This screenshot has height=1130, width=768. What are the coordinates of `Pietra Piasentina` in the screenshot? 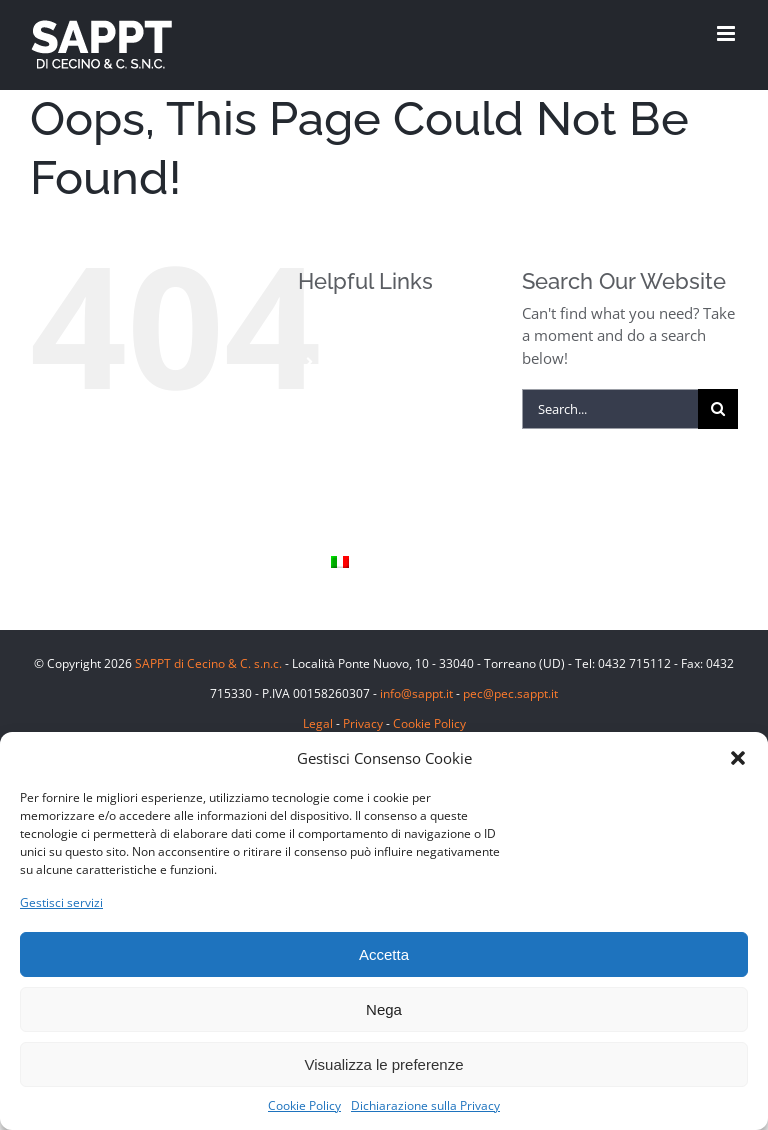 It's located at (387, 428).